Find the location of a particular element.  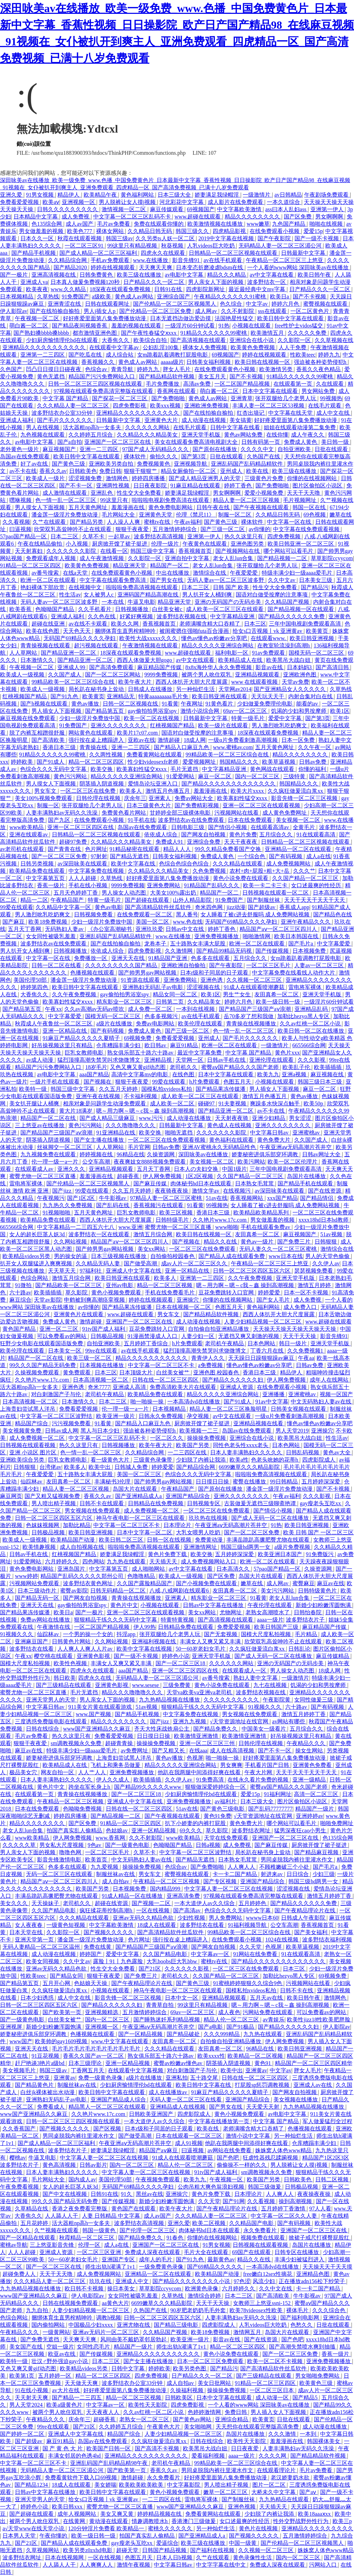

香蕉视频首页 is located at coordinates (195, 551).